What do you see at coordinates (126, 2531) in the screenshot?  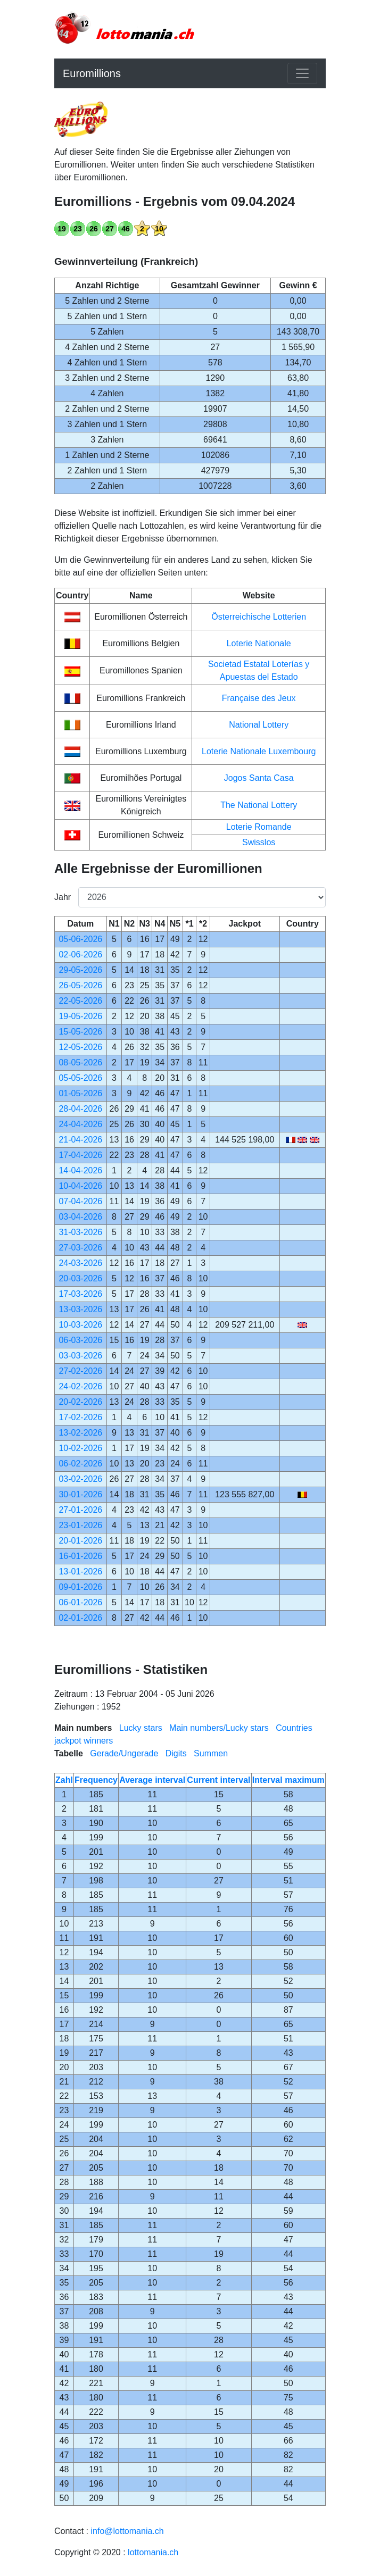 I see `info@lottomania.ch` at bounding box center [126, 2531].